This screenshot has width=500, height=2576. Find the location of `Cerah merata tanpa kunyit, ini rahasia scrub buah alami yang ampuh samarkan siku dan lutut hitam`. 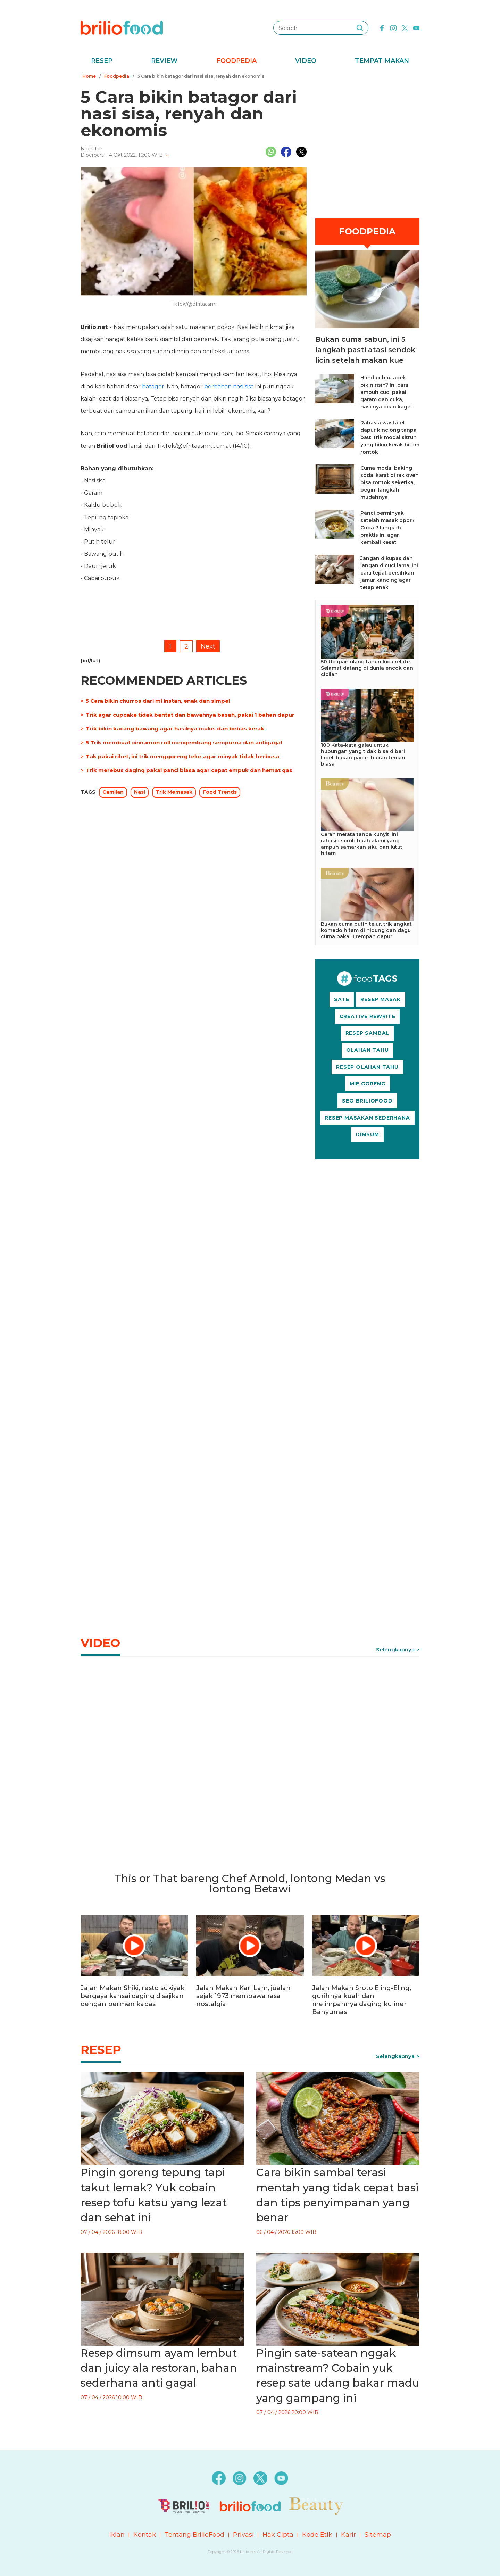

Cerah merata tanpa kunyit, ini rahasia scrub buah alami yang ampuh samarkan siku dan lutut hitam is located at coordinates (361, 843).